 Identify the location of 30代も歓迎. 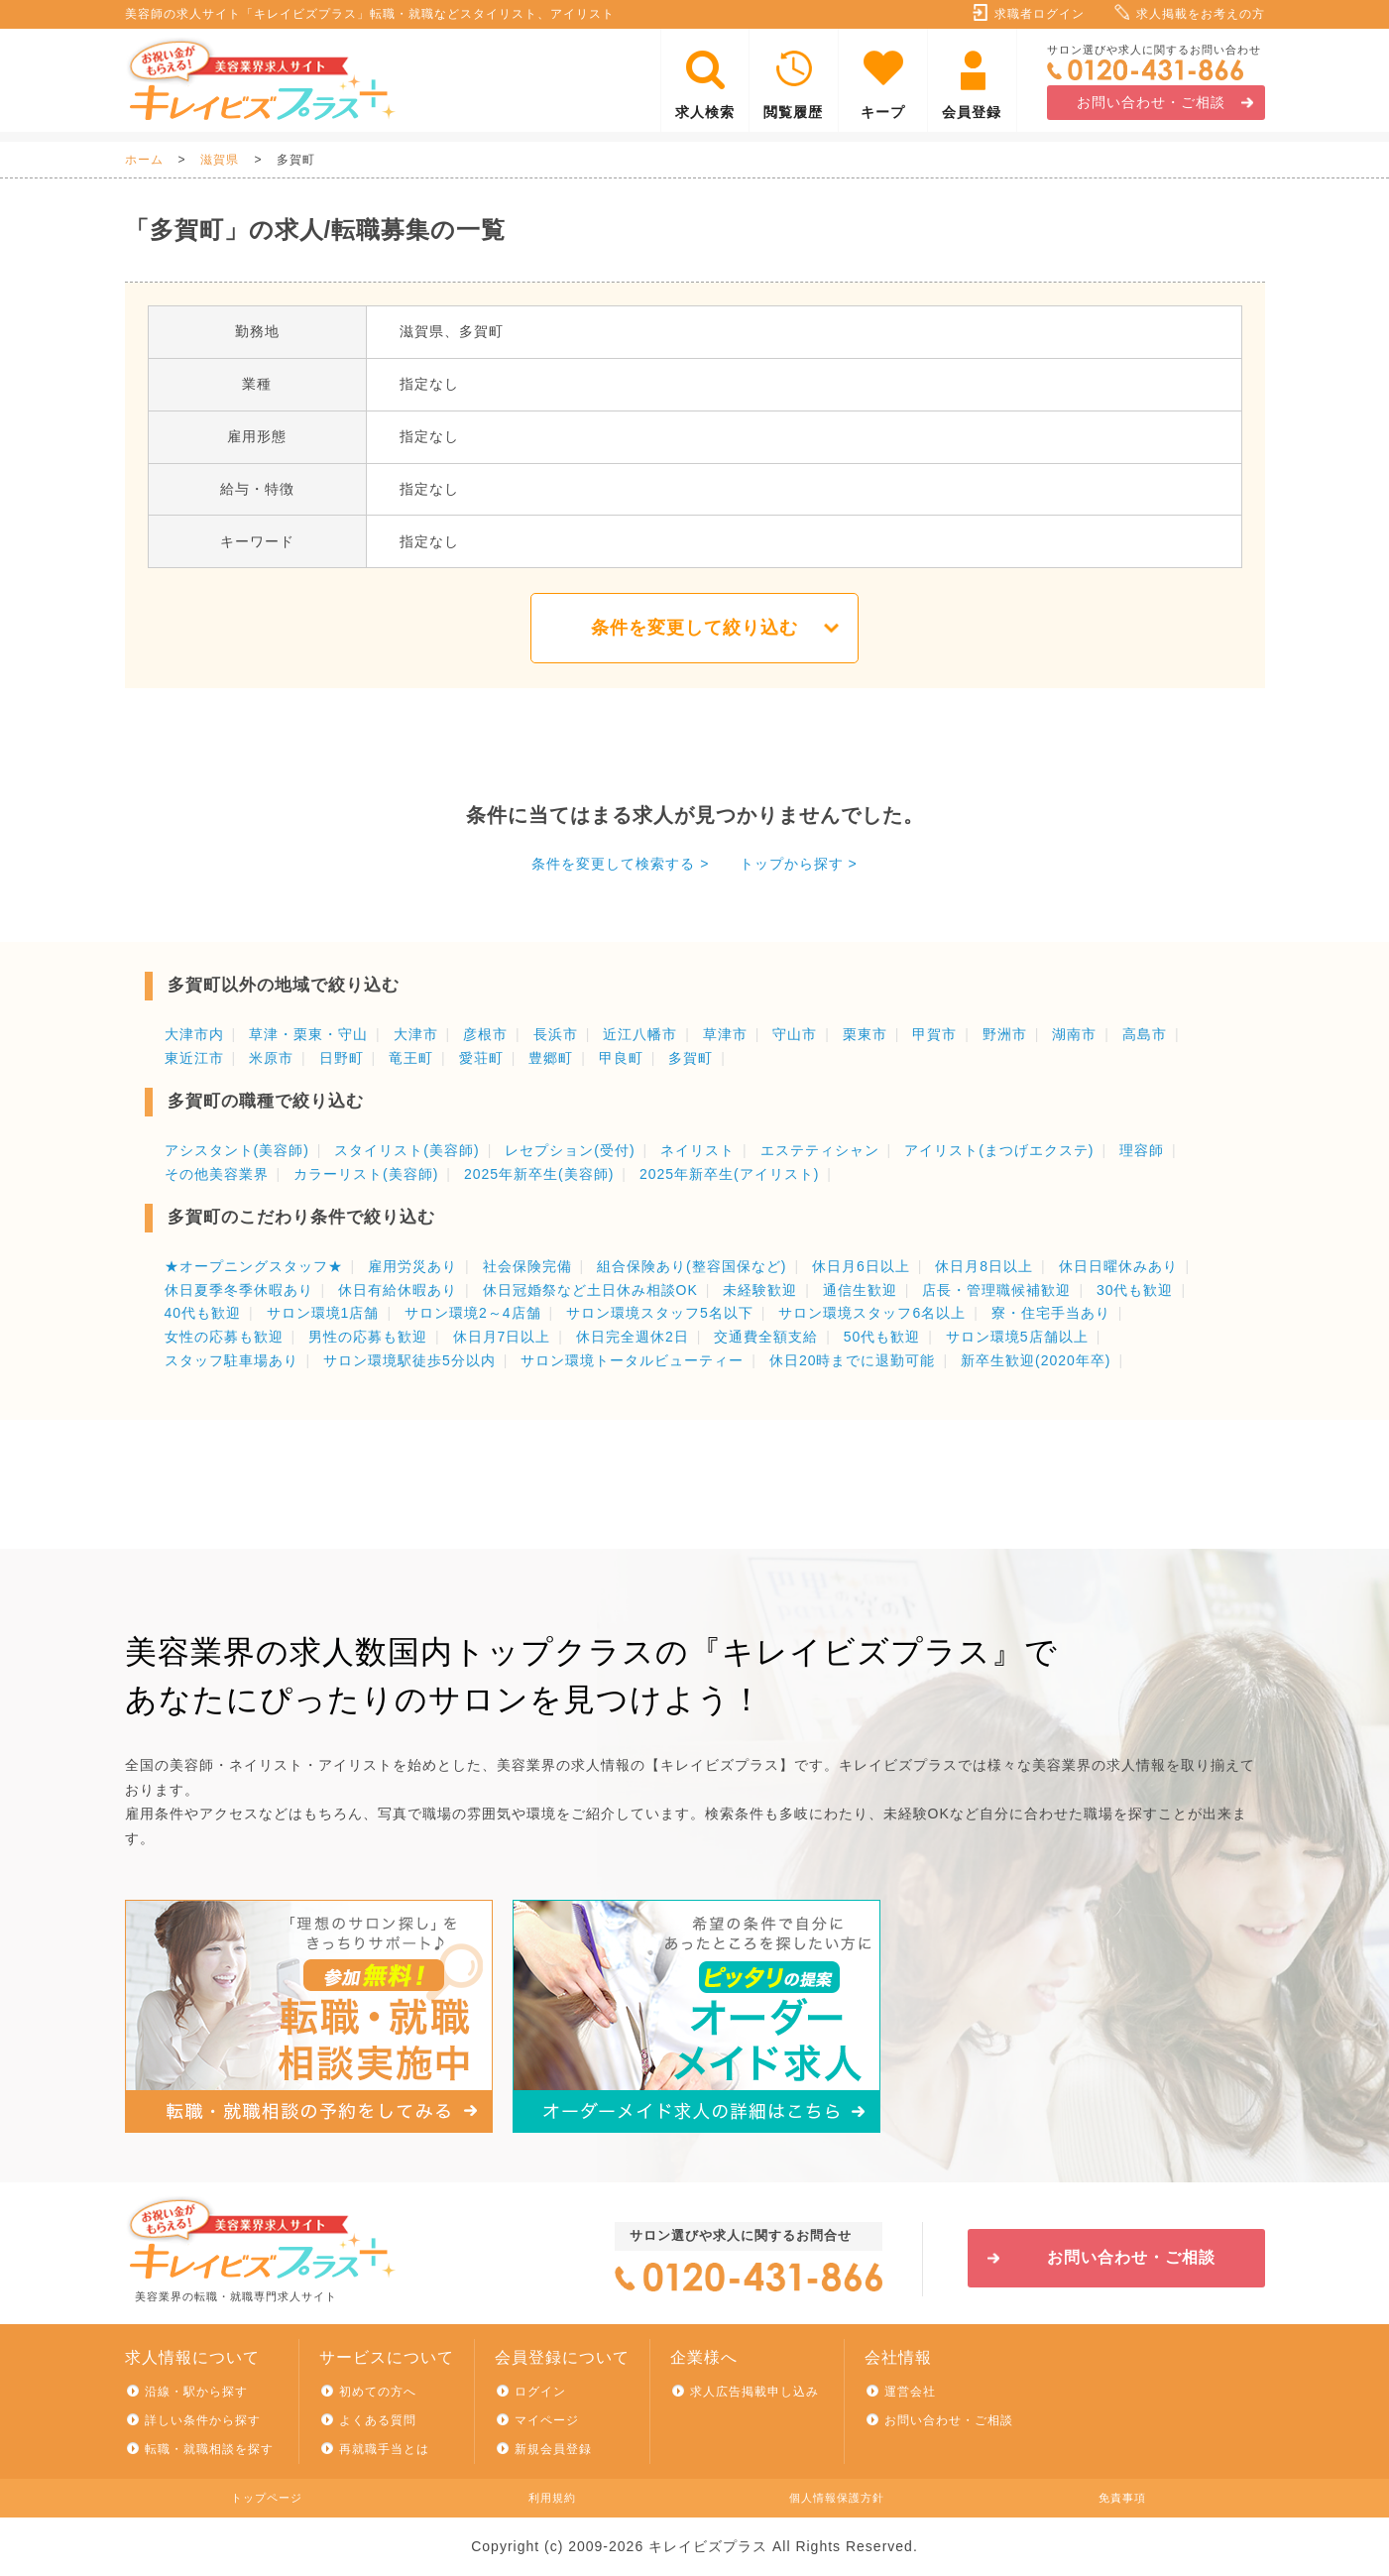
(1135, 1290).